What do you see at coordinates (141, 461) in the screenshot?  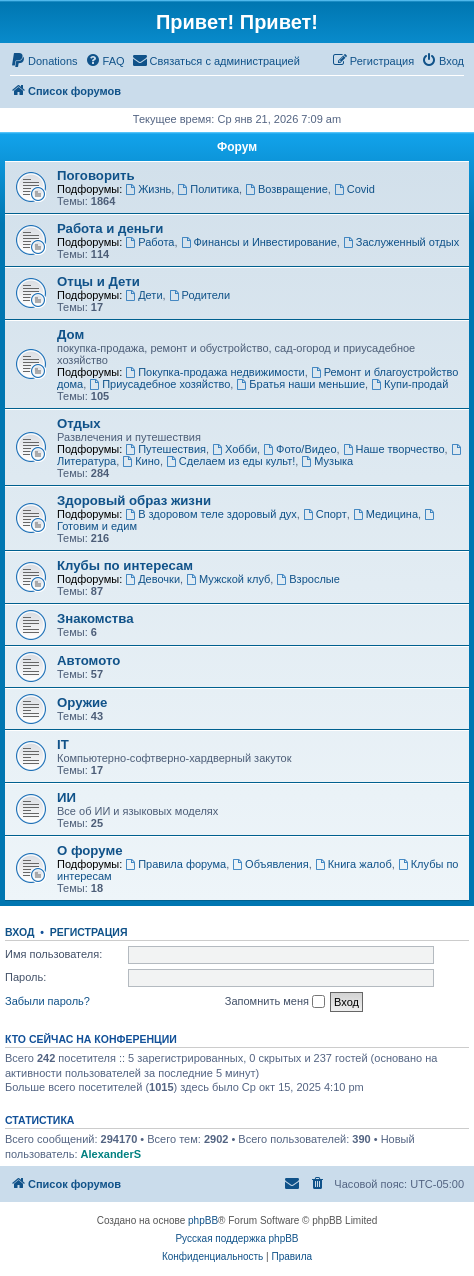 I see `Кино` at bounding box center [141, 461].